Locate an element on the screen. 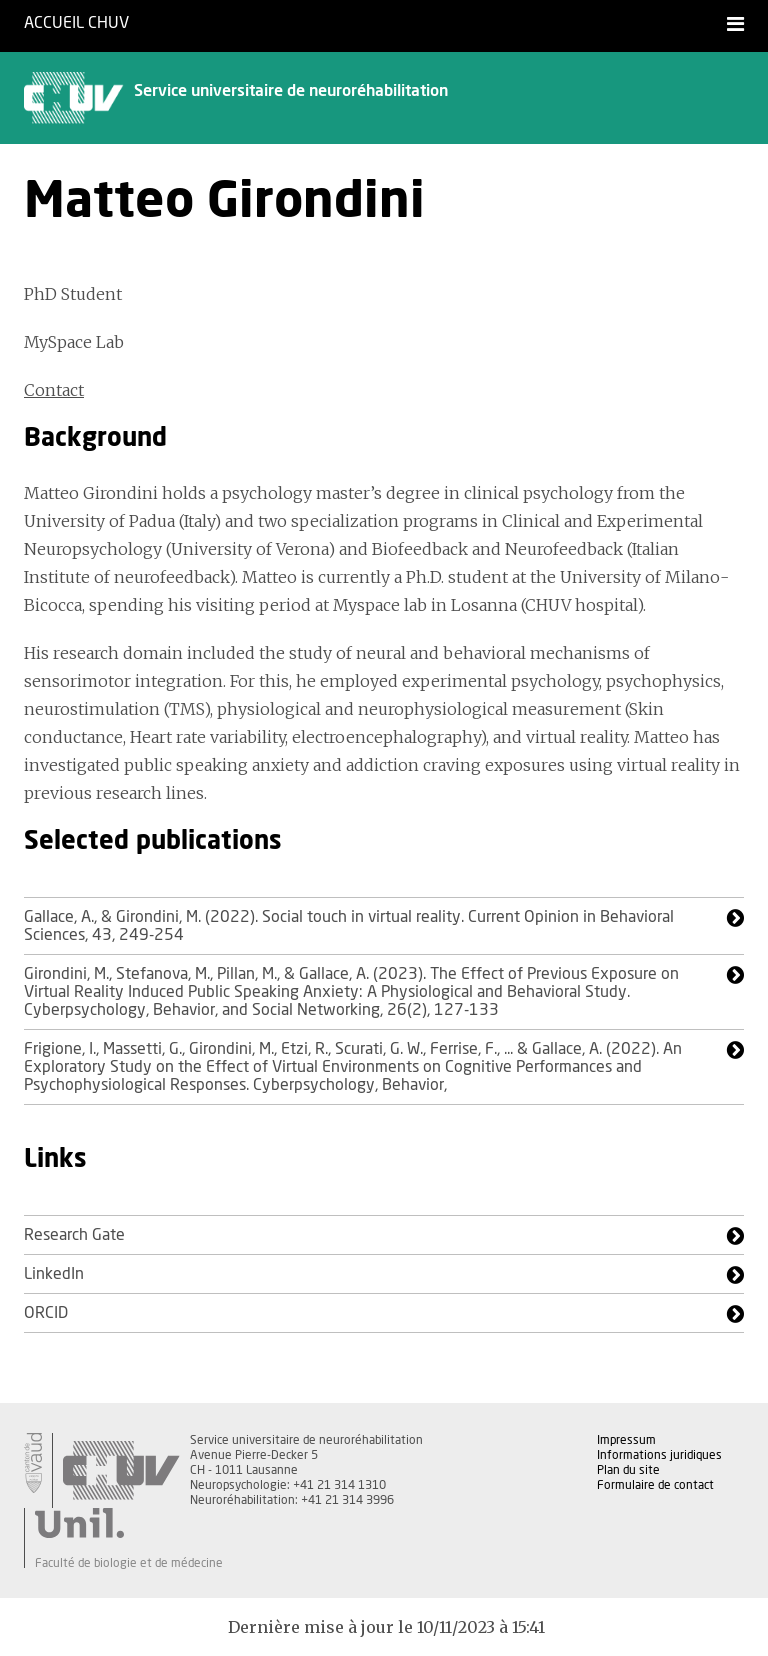 Image resolution: width=768 pixels, height=1656 pixels. Plan du site is located at coordinates (628, 1470).